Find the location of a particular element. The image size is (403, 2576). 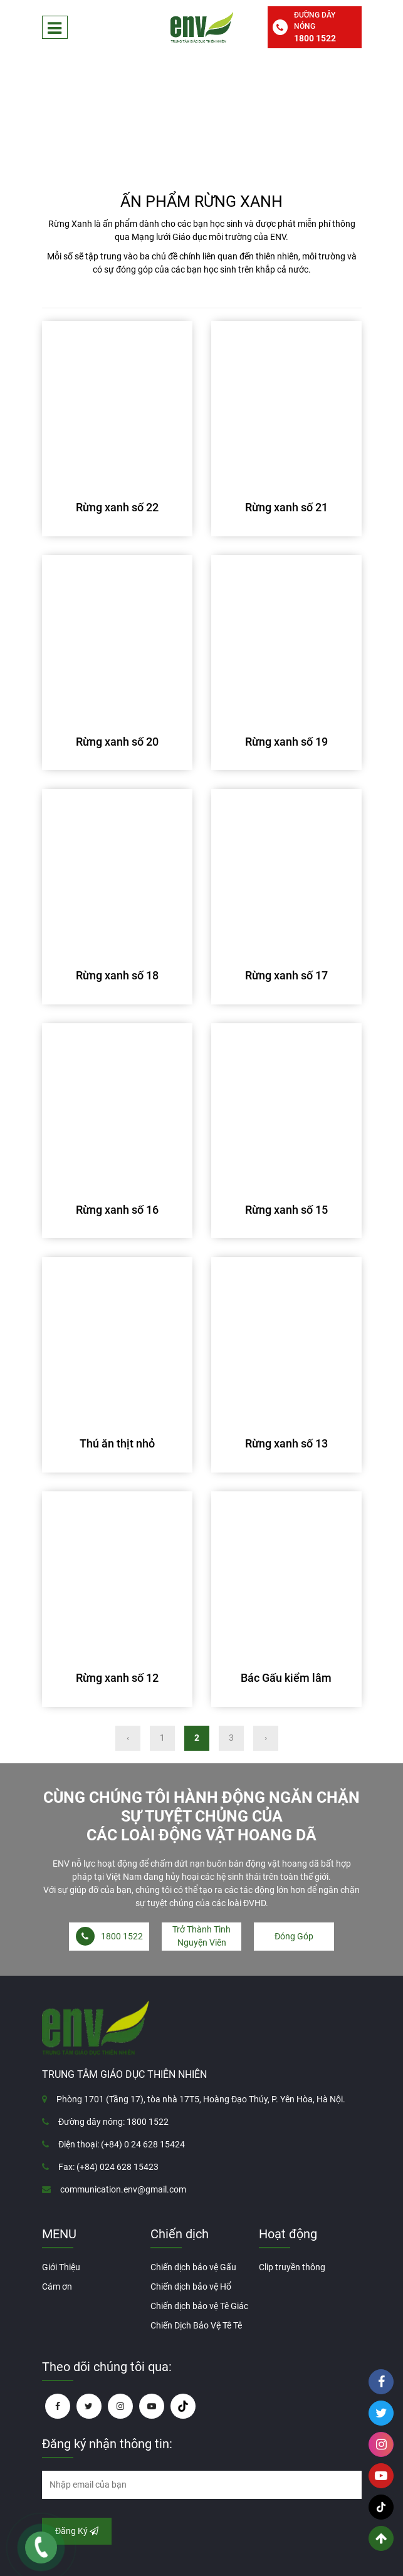

Fax: (+84) 024 628 15423 is located at coordinates (108, 2167).